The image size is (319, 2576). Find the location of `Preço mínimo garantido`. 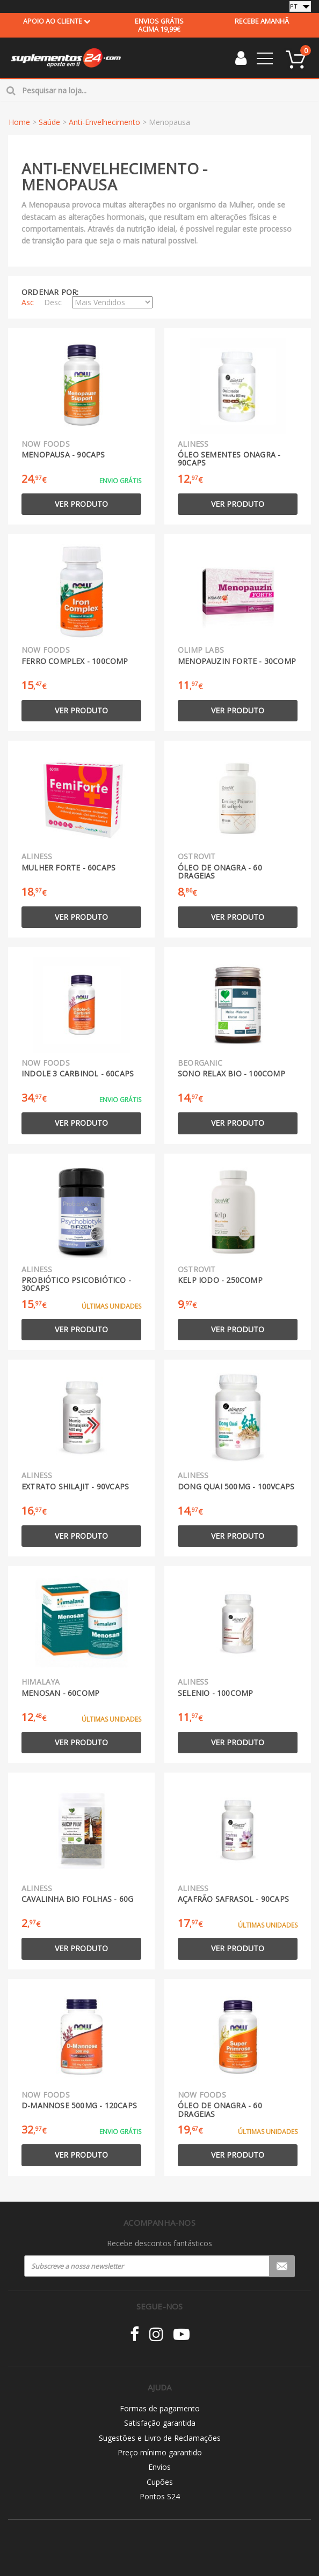

Preço mínimo garantido is located at coordinates (160, 2452).